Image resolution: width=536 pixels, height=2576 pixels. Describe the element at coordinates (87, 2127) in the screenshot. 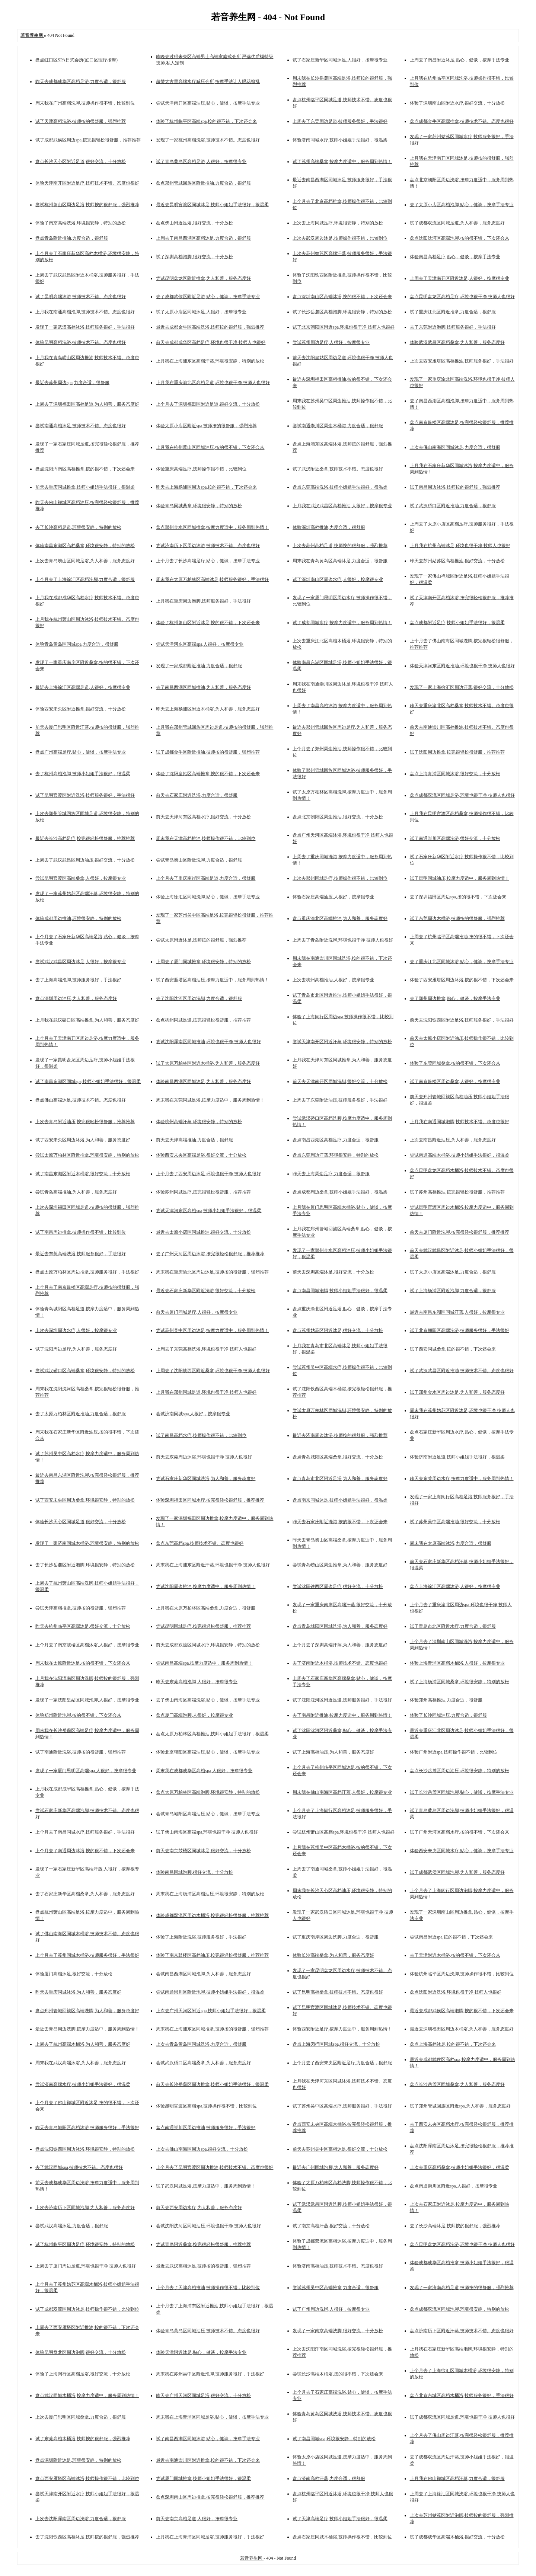

I see `昨天去青岛城阳区高档沐浴,技师服务很好，手法很好` at that location.